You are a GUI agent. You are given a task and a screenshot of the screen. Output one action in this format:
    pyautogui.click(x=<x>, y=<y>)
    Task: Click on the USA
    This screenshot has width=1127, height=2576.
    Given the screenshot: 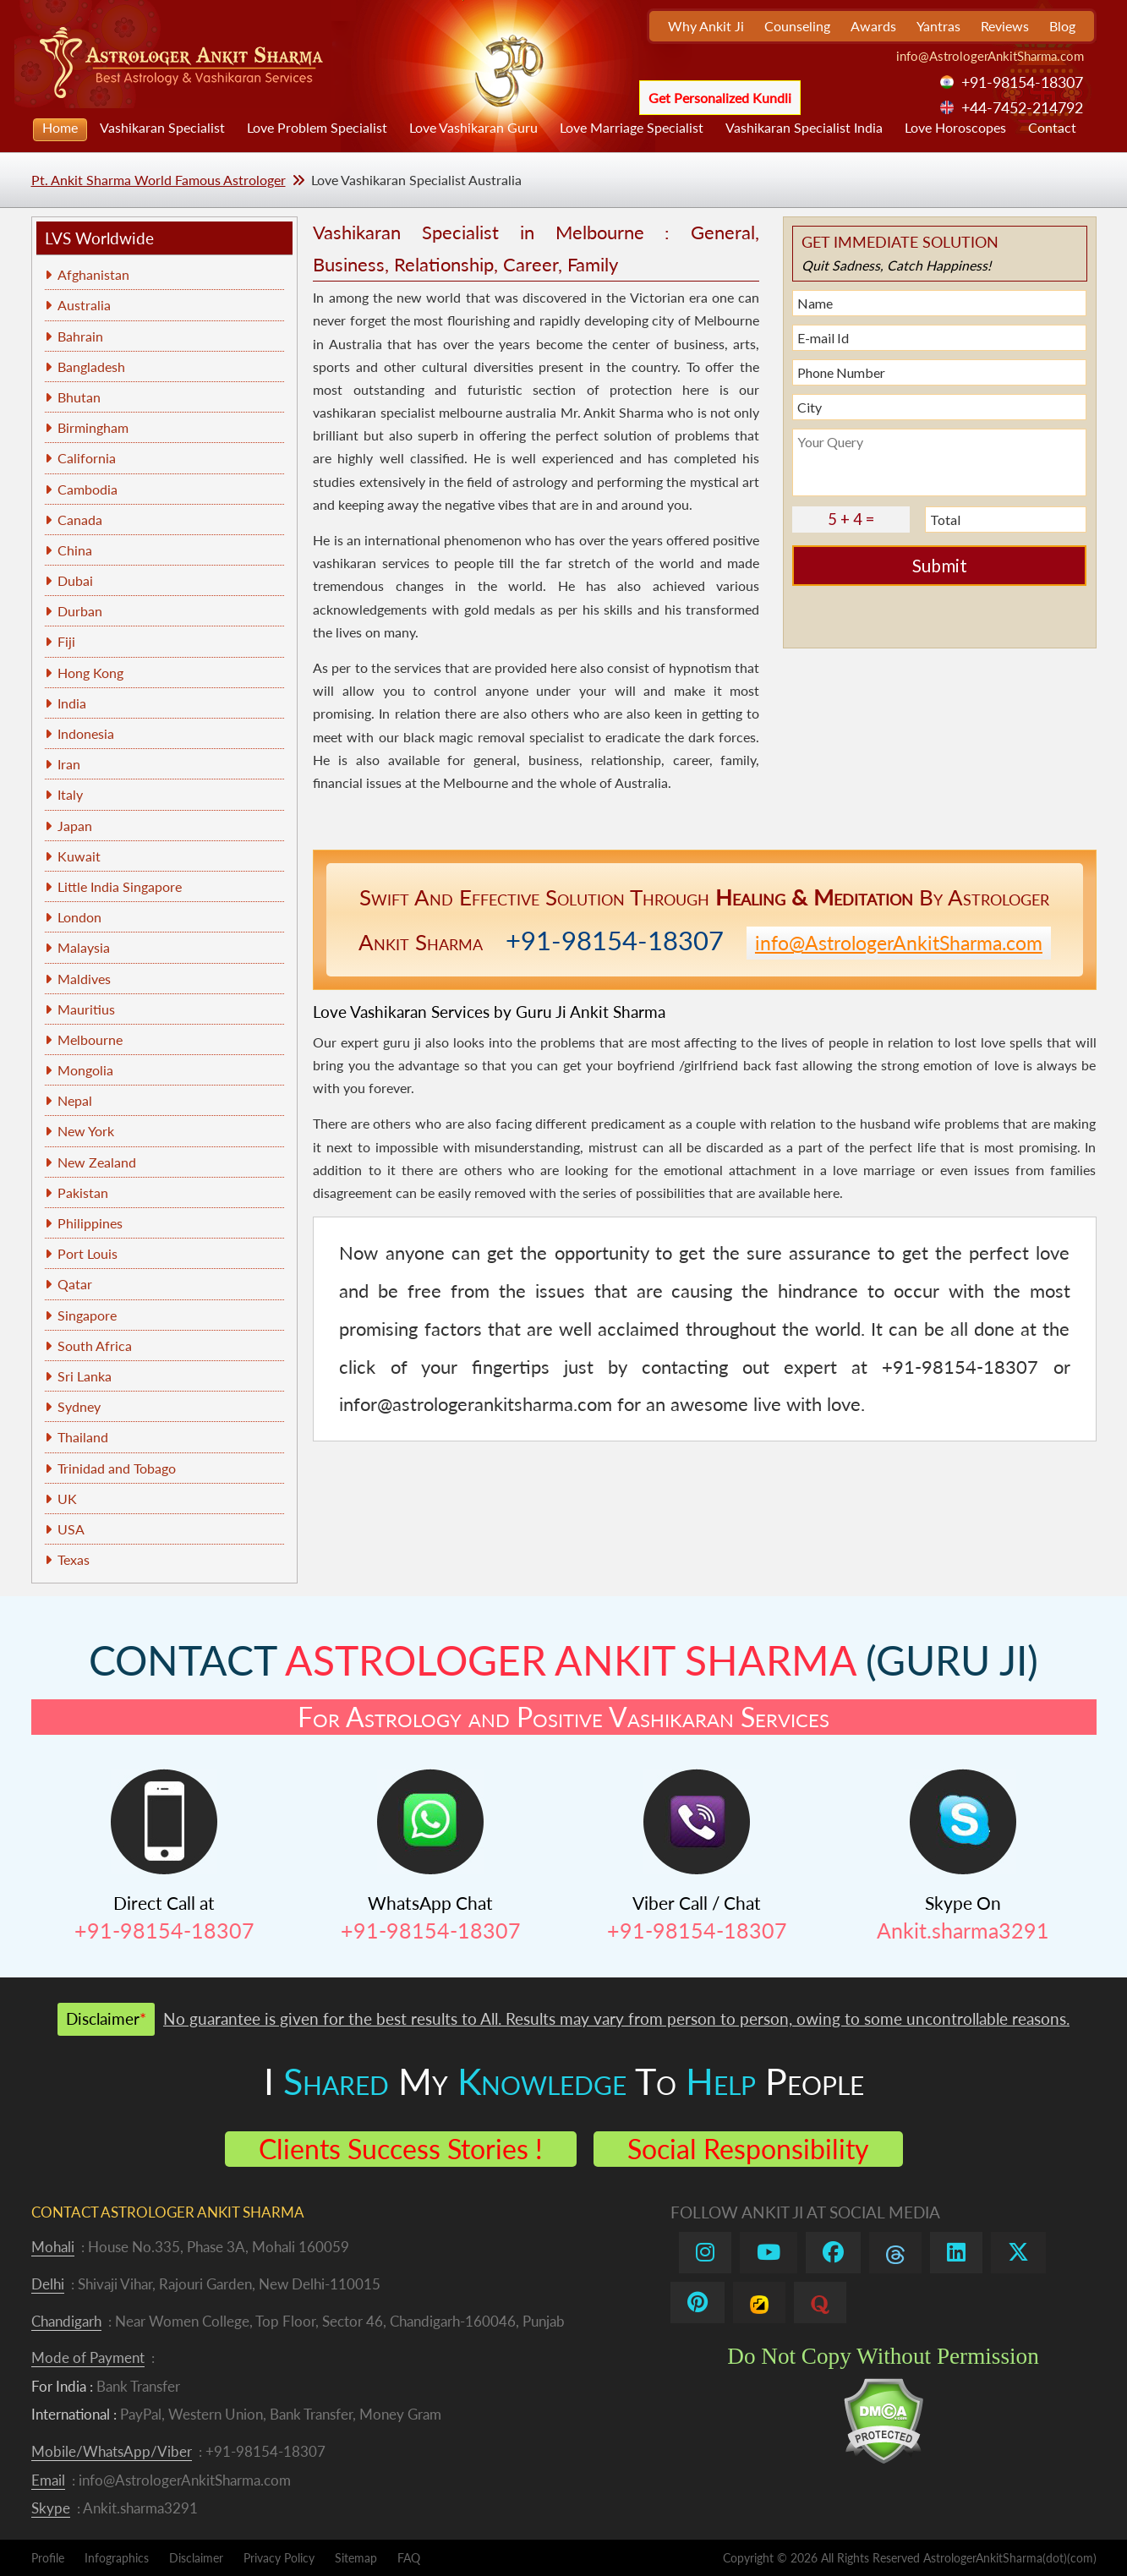 What is the action you would take?
    pyautogui.click(x=71, y=1529)
    